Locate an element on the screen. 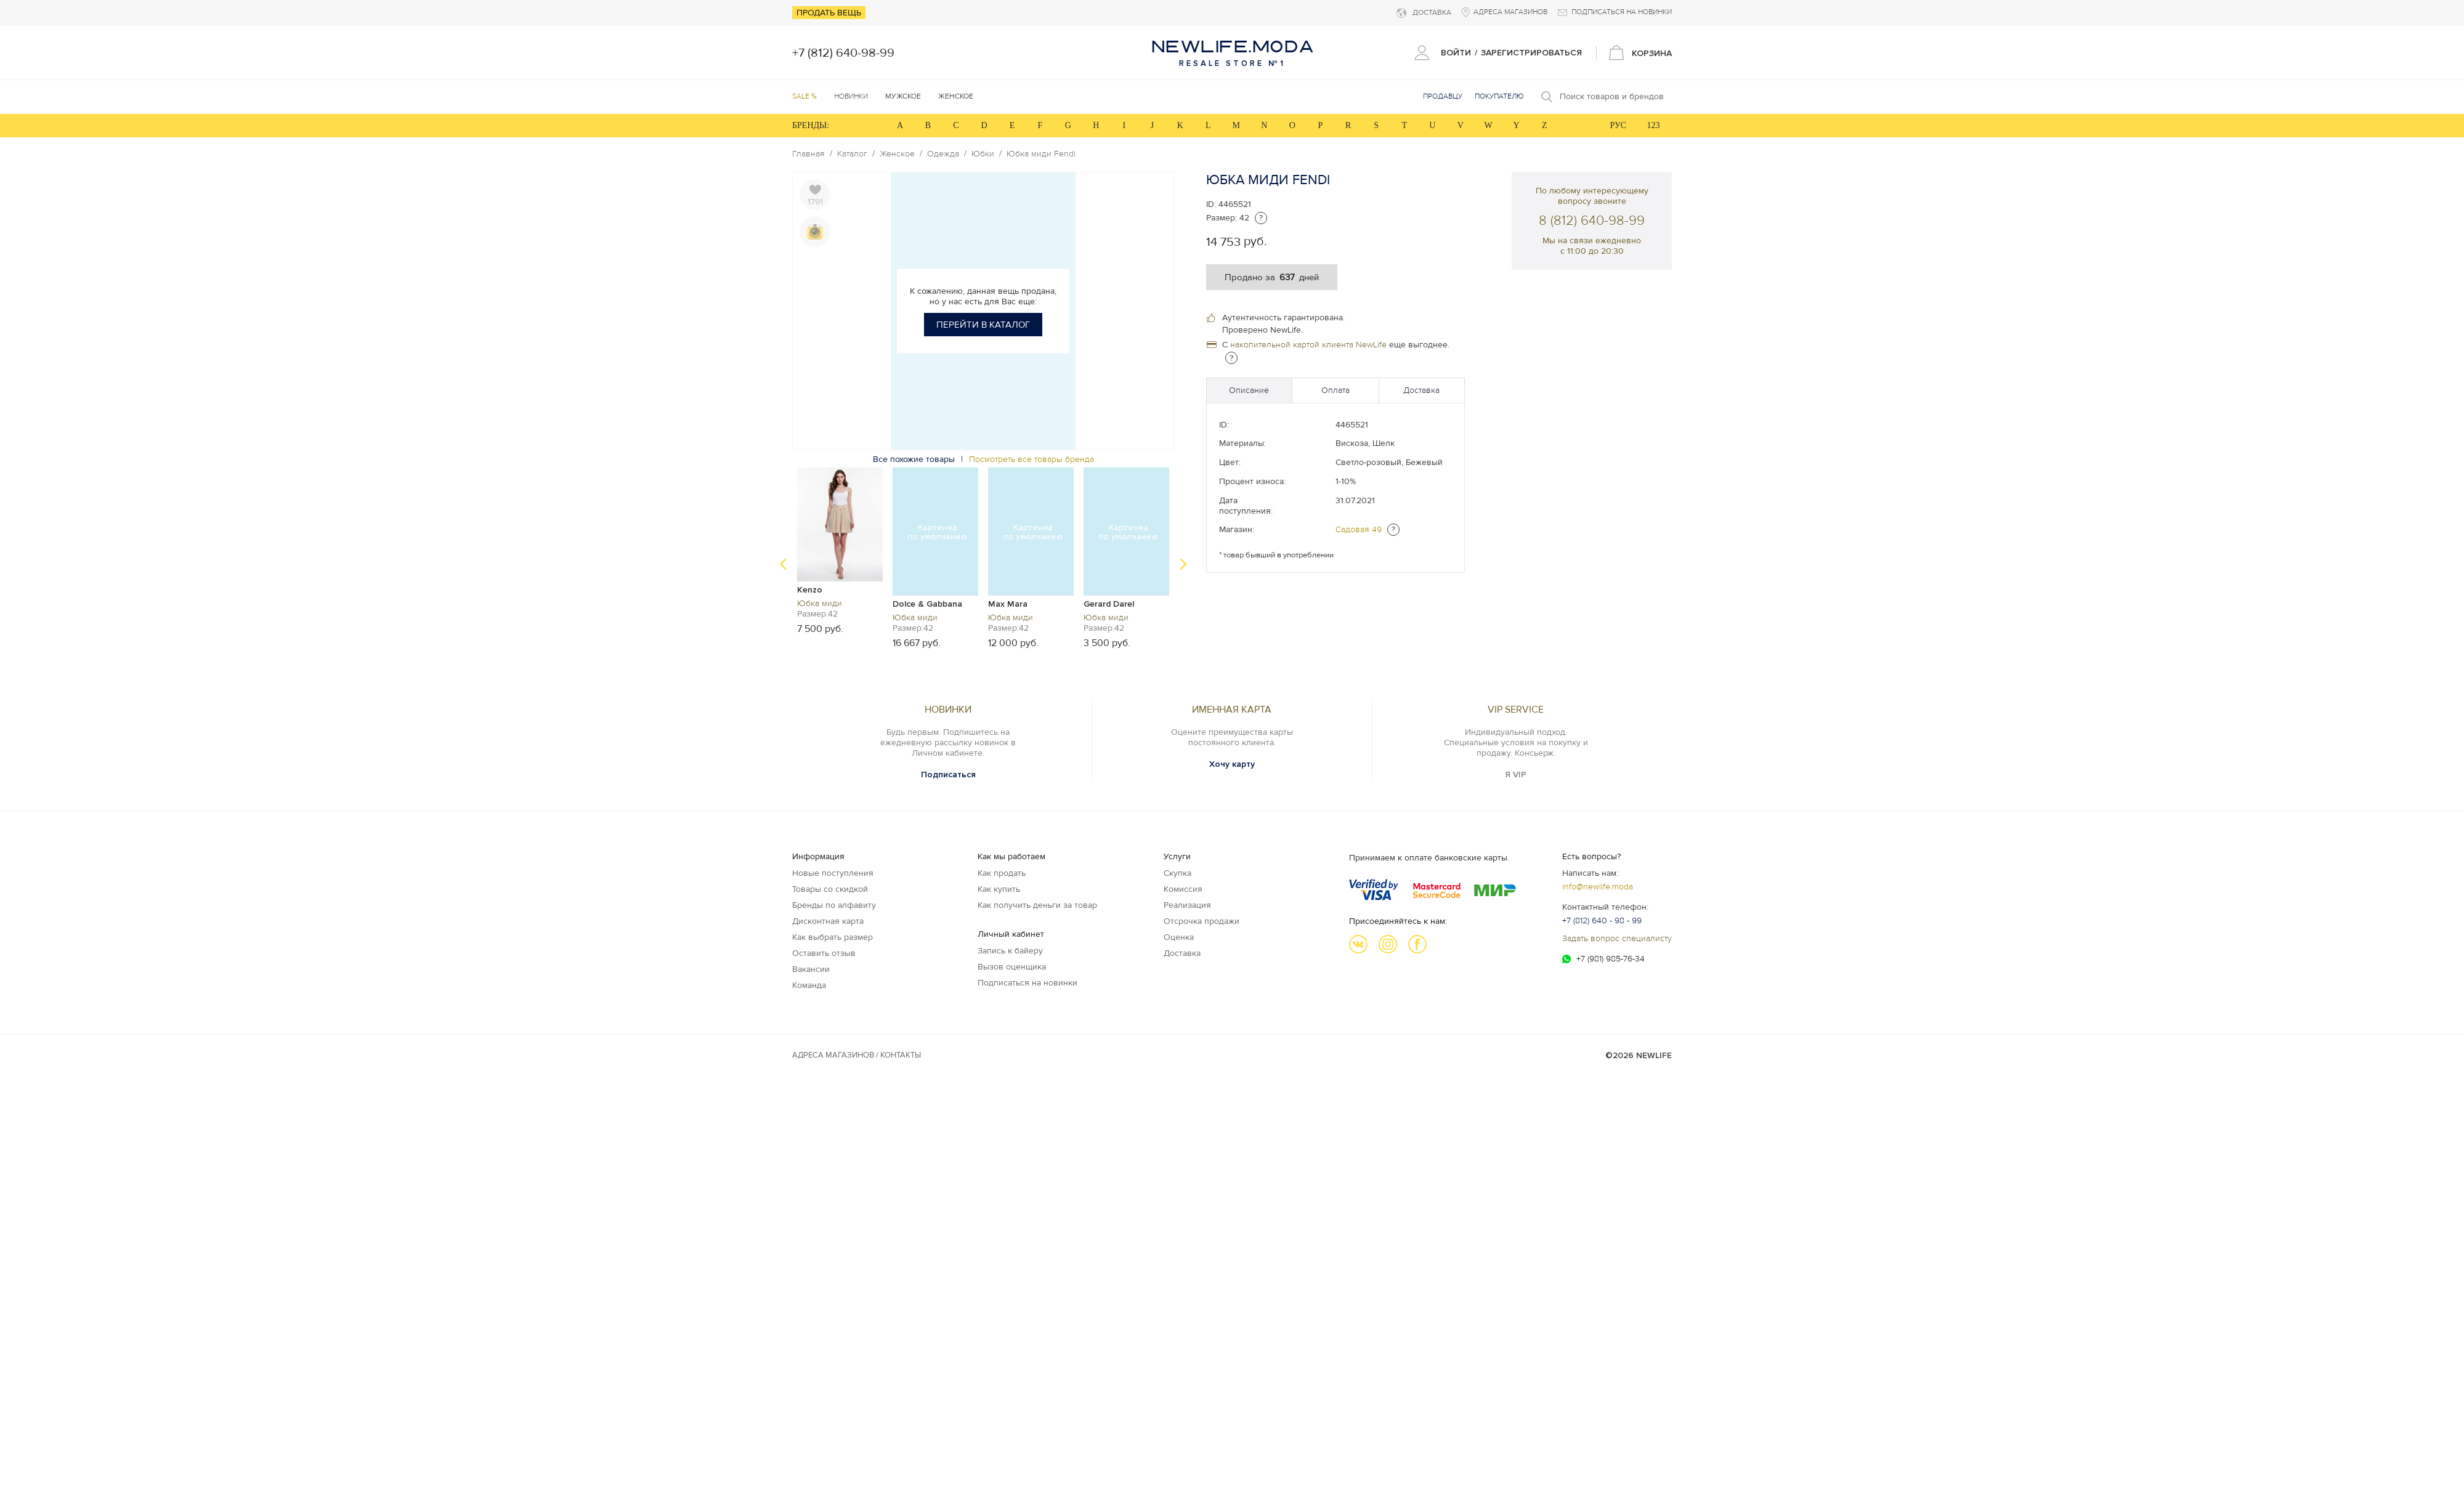 The width and height of the screenshot is (2464, 1493). Товары со скидкой is located at coordinates (830, 889).